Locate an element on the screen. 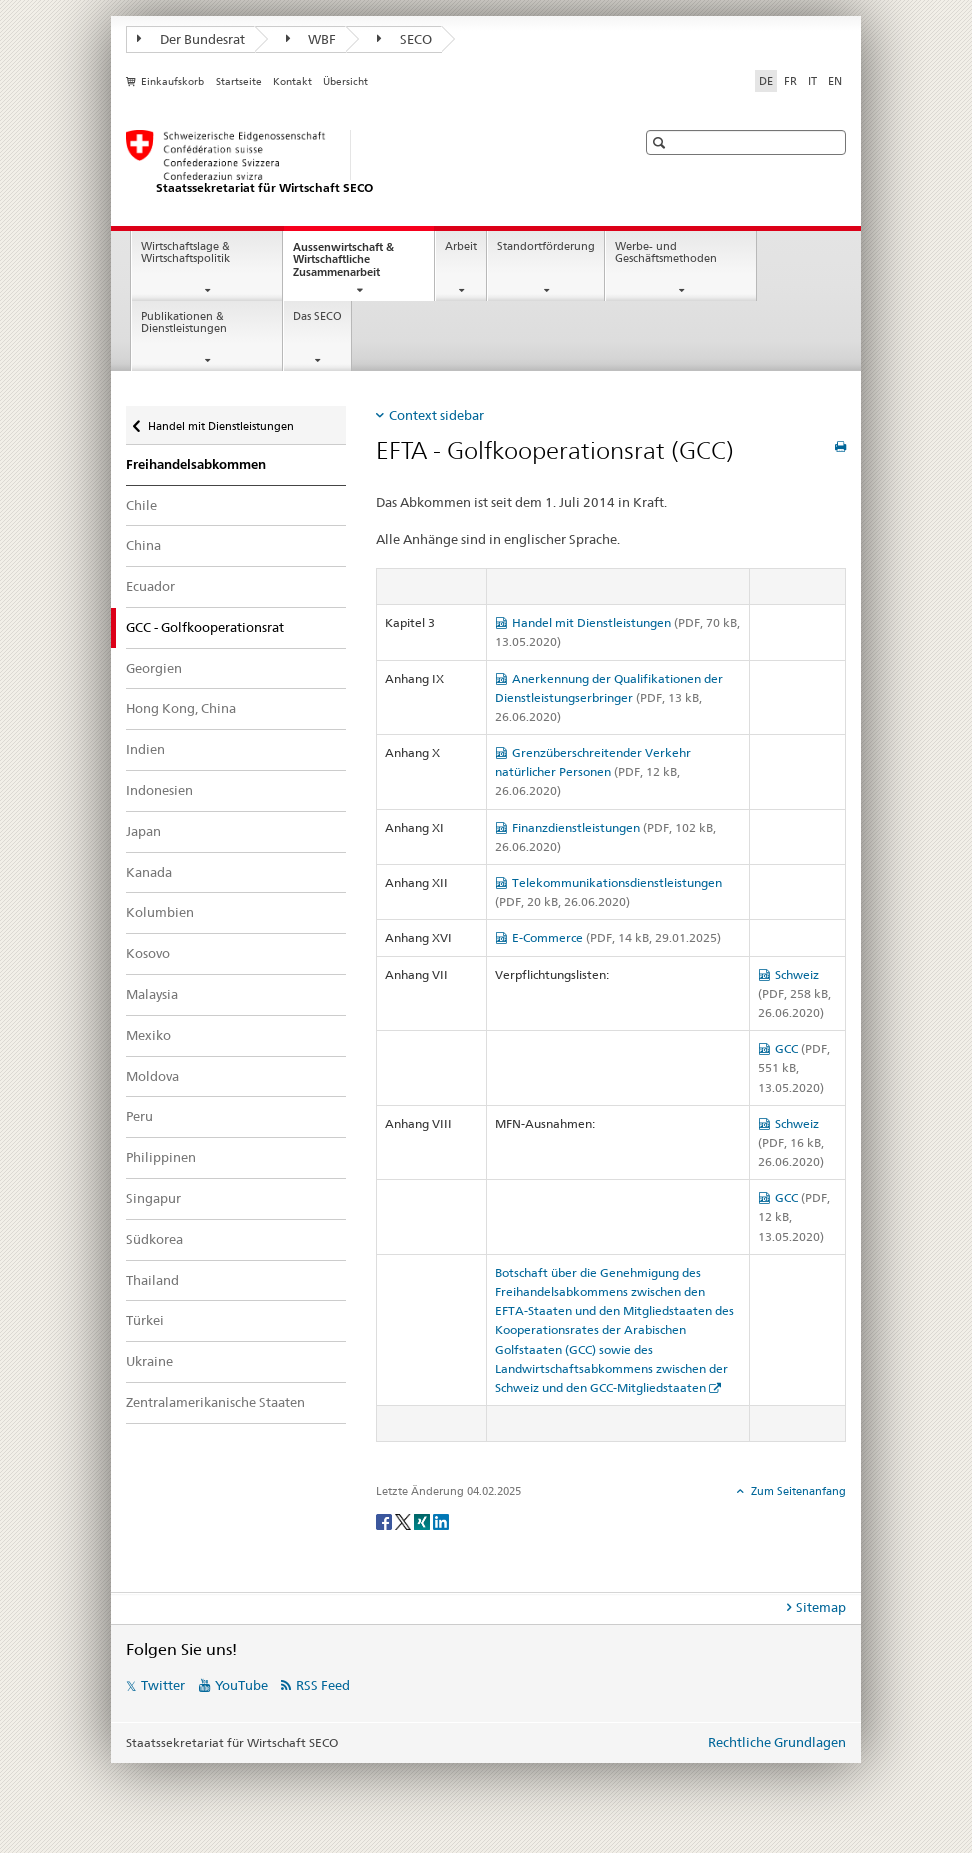 This screenshot has width=972, height=1853. Das SECO is located at coordinates (317, 316).